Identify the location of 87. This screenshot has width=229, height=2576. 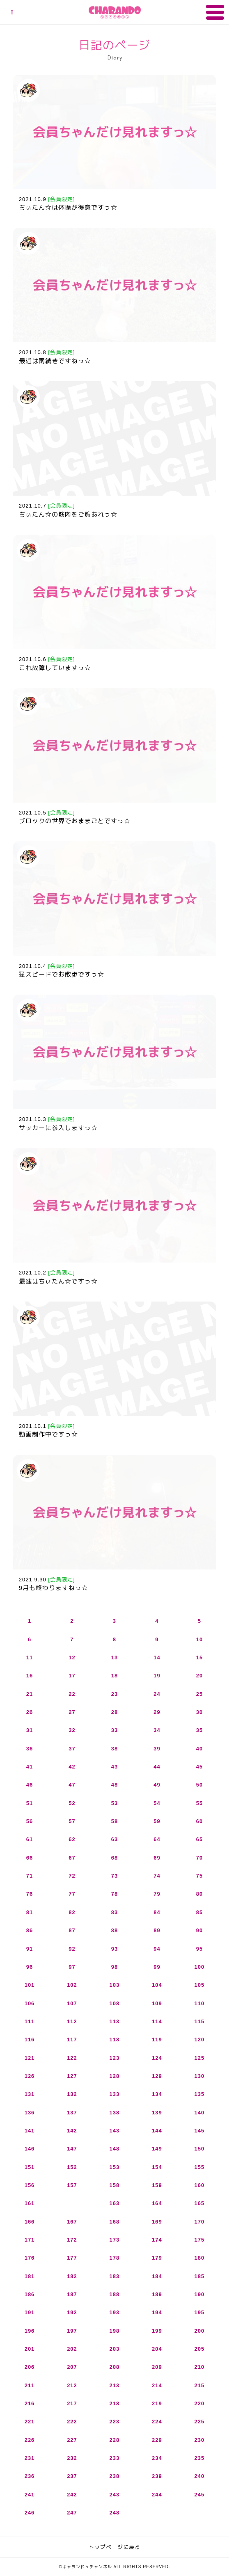
(72, 1930).